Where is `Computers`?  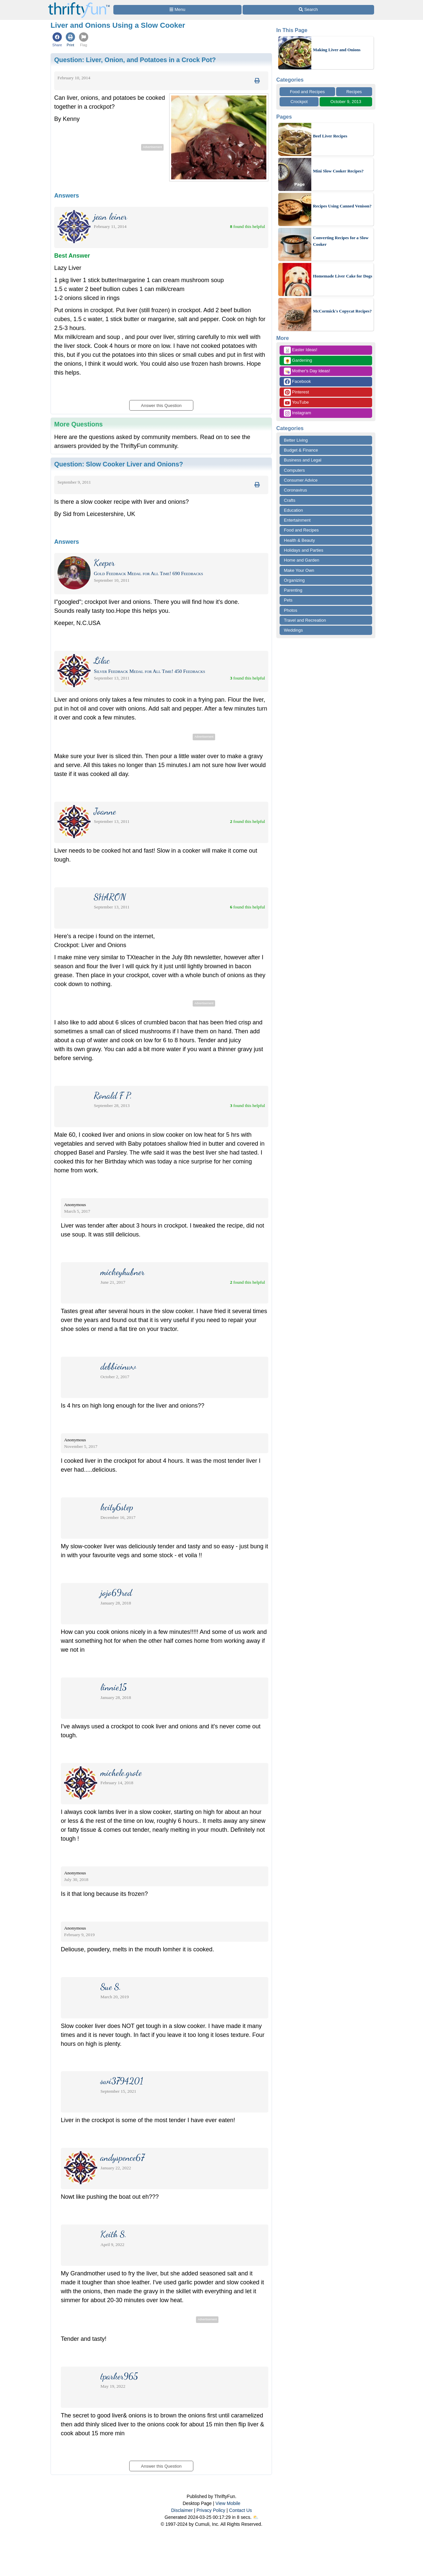 Computers is located at coordinates (294, 470).